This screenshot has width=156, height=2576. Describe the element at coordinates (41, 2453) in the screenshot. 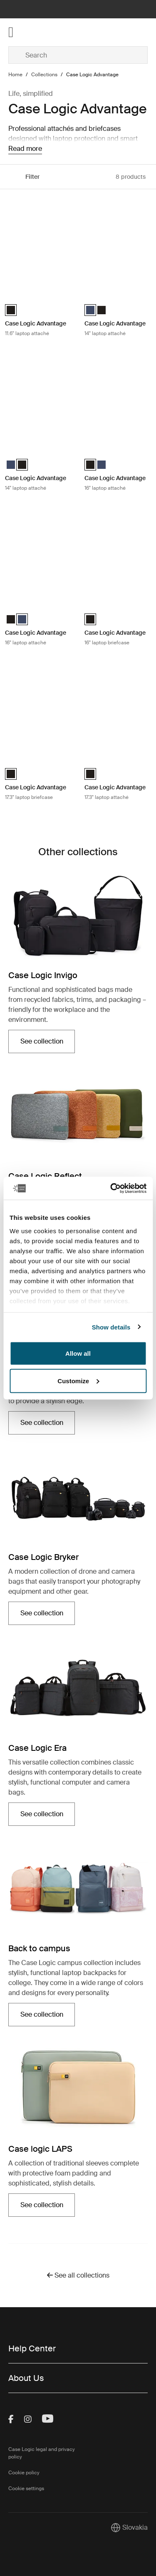

I see `Case Logic legal and privacy policy` at that location.